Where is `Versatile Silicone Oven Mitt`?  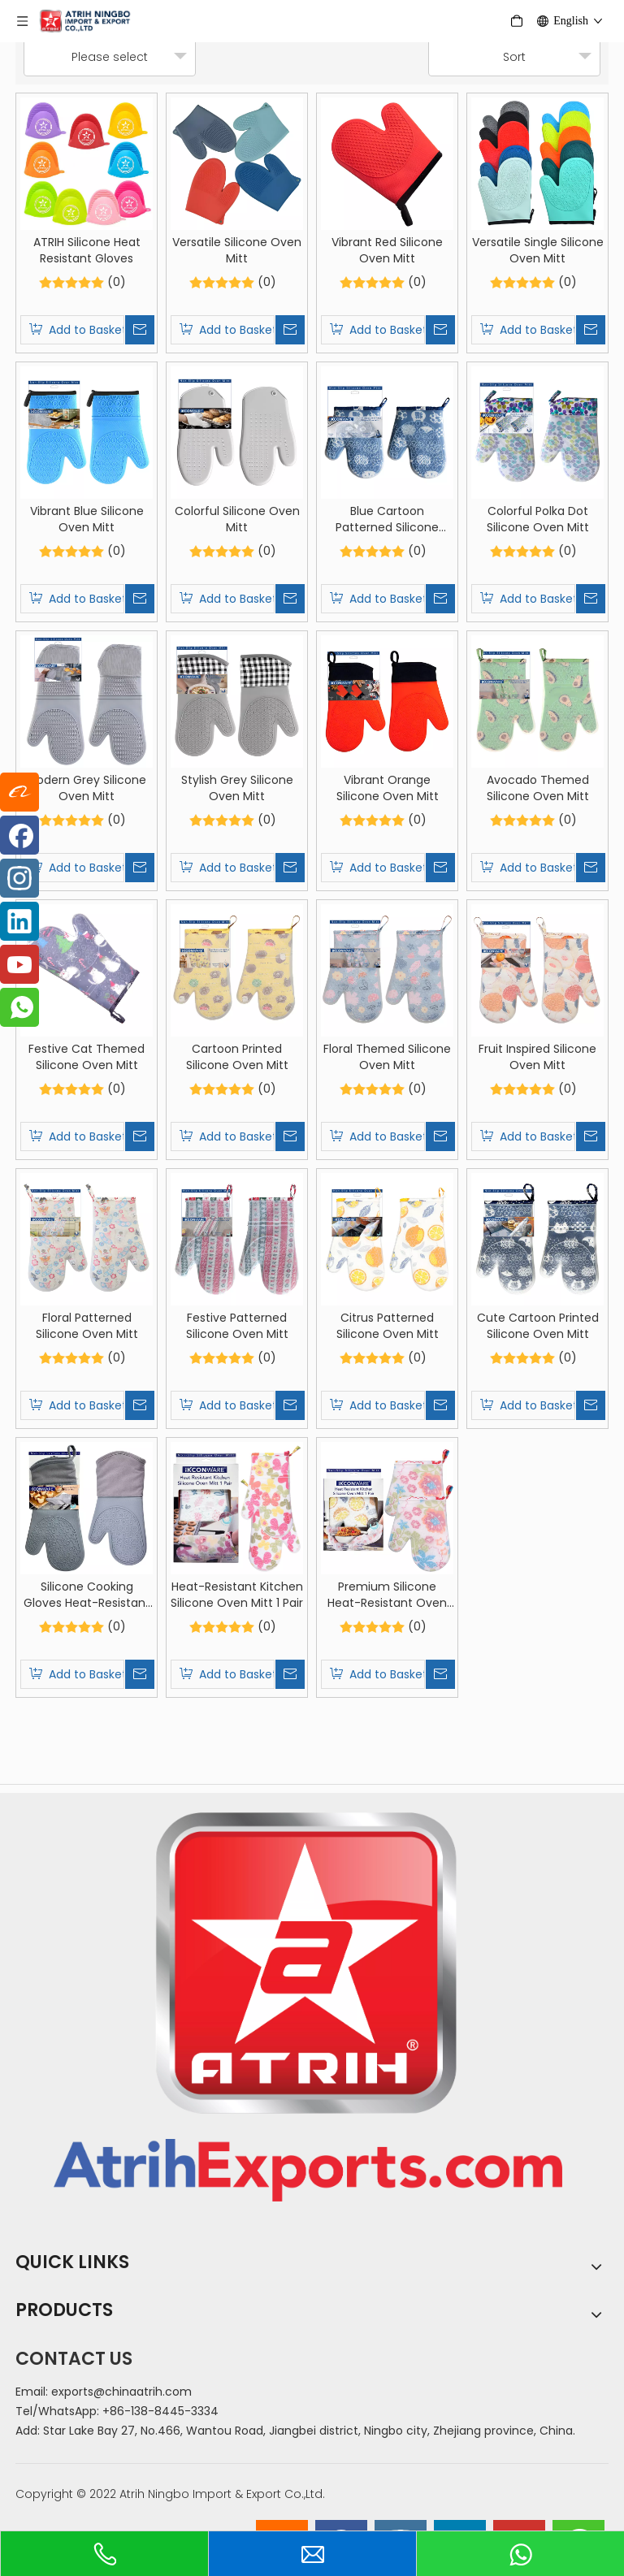
Versatile Silicone Oven Mitt is located at coordinates (236, 250).